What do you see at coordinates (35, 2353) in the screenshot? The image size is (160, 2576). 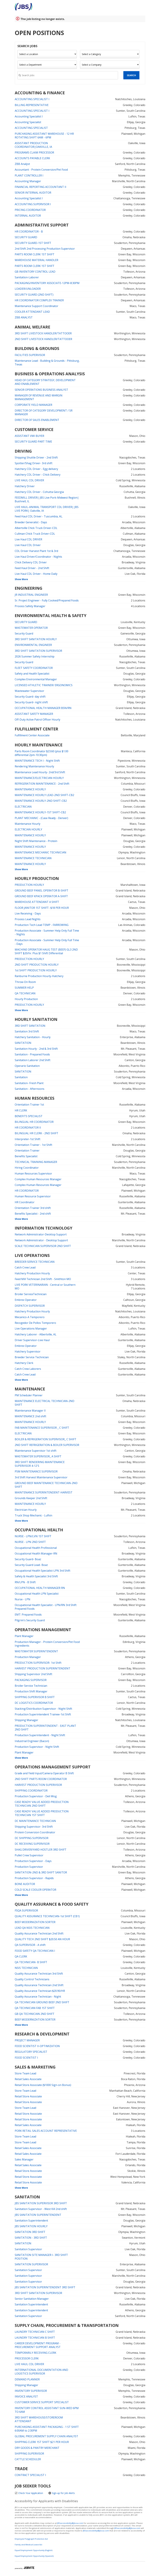 I see `TEMPORARILY RECEIVING CLERK` at bounding box center [35, 2353].